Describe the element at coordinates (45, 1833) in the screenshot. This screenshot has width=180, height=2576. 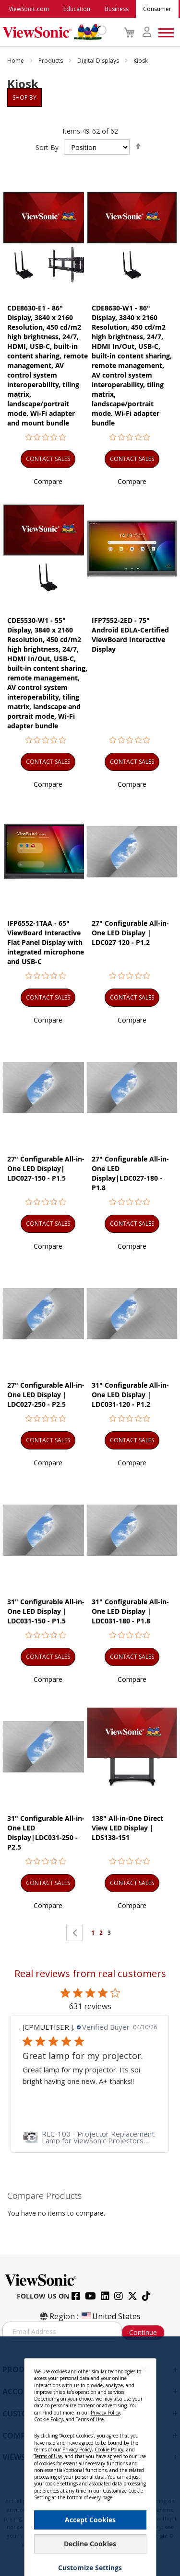
I see `31" Configurable All-in-One LED Display|LDC031-250 - P2.5` at that location.